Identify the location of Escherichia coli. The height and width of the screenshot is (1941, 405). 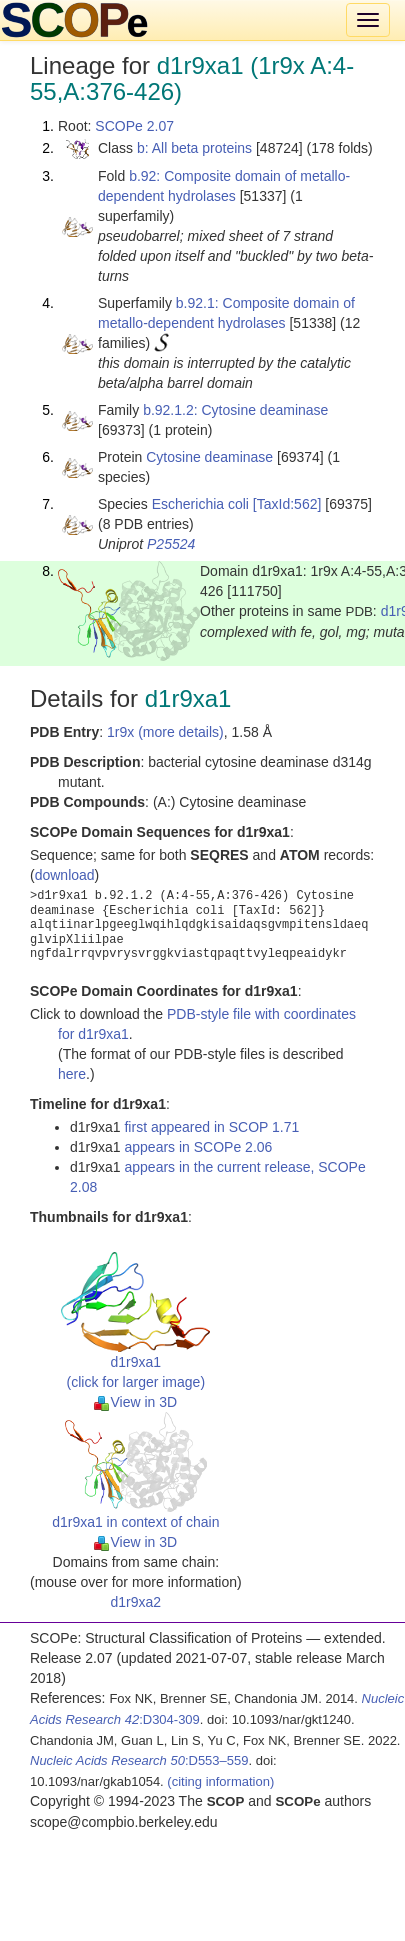
(200, 504).